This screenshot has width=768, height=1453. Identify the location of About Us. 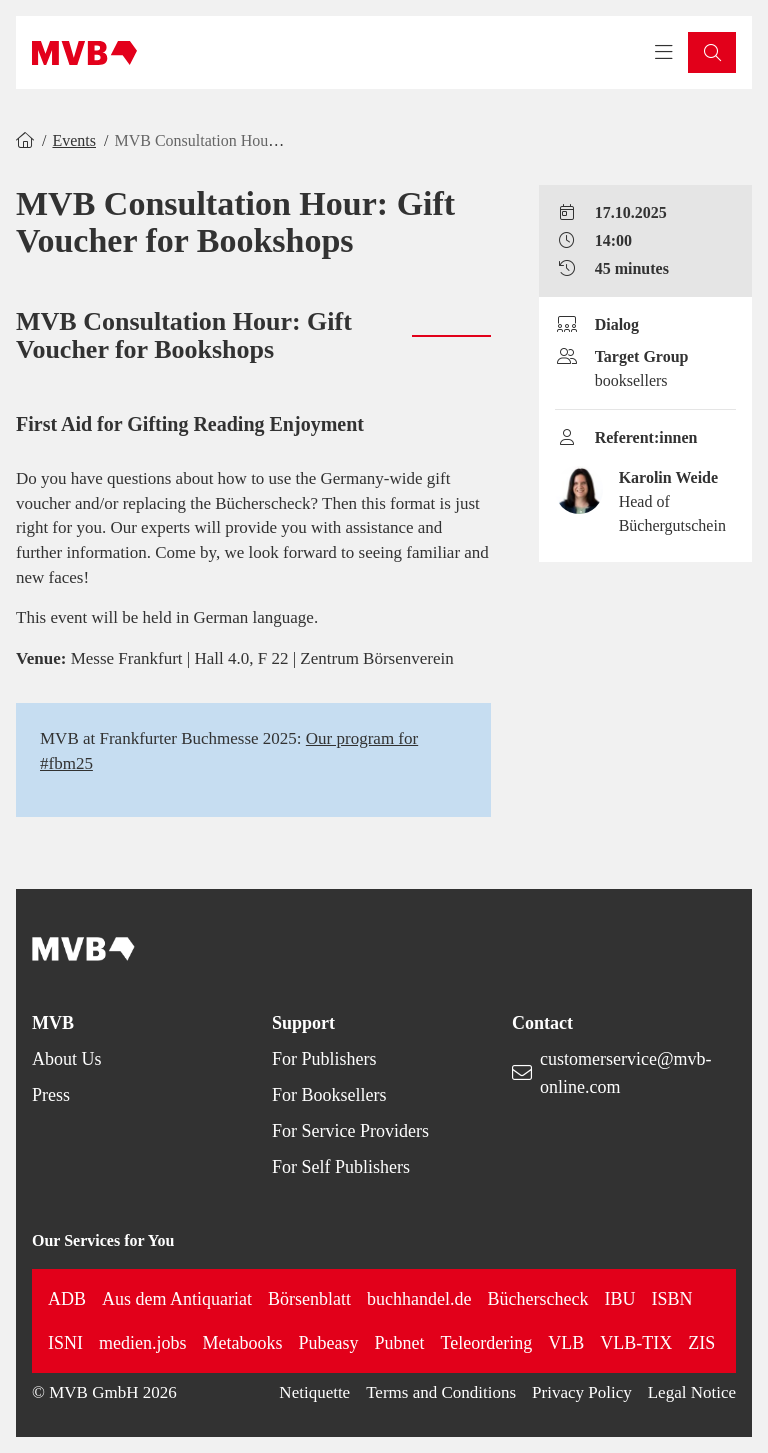
(67, 1059).